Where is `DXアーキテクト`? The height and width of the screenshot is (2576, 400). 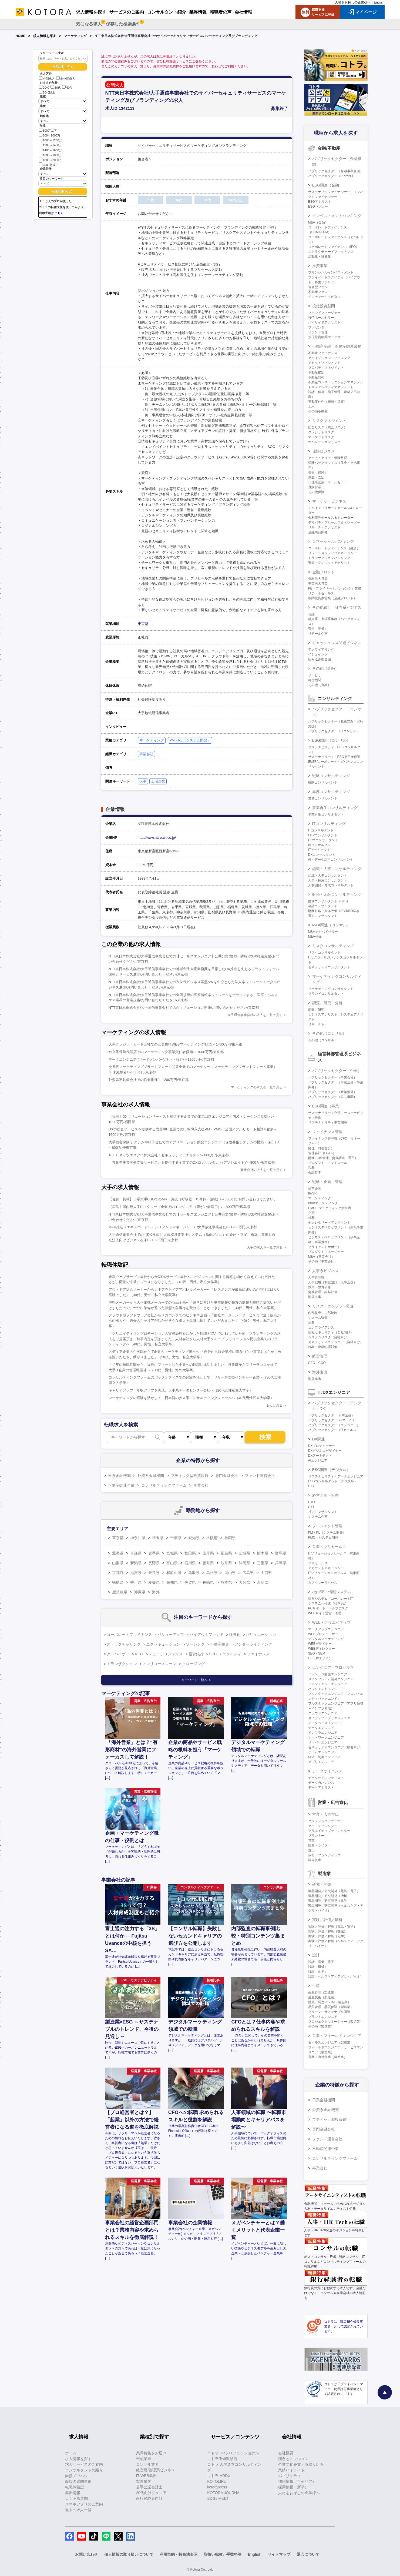 DXアーキテクト is located at coordinates (320, 1455).